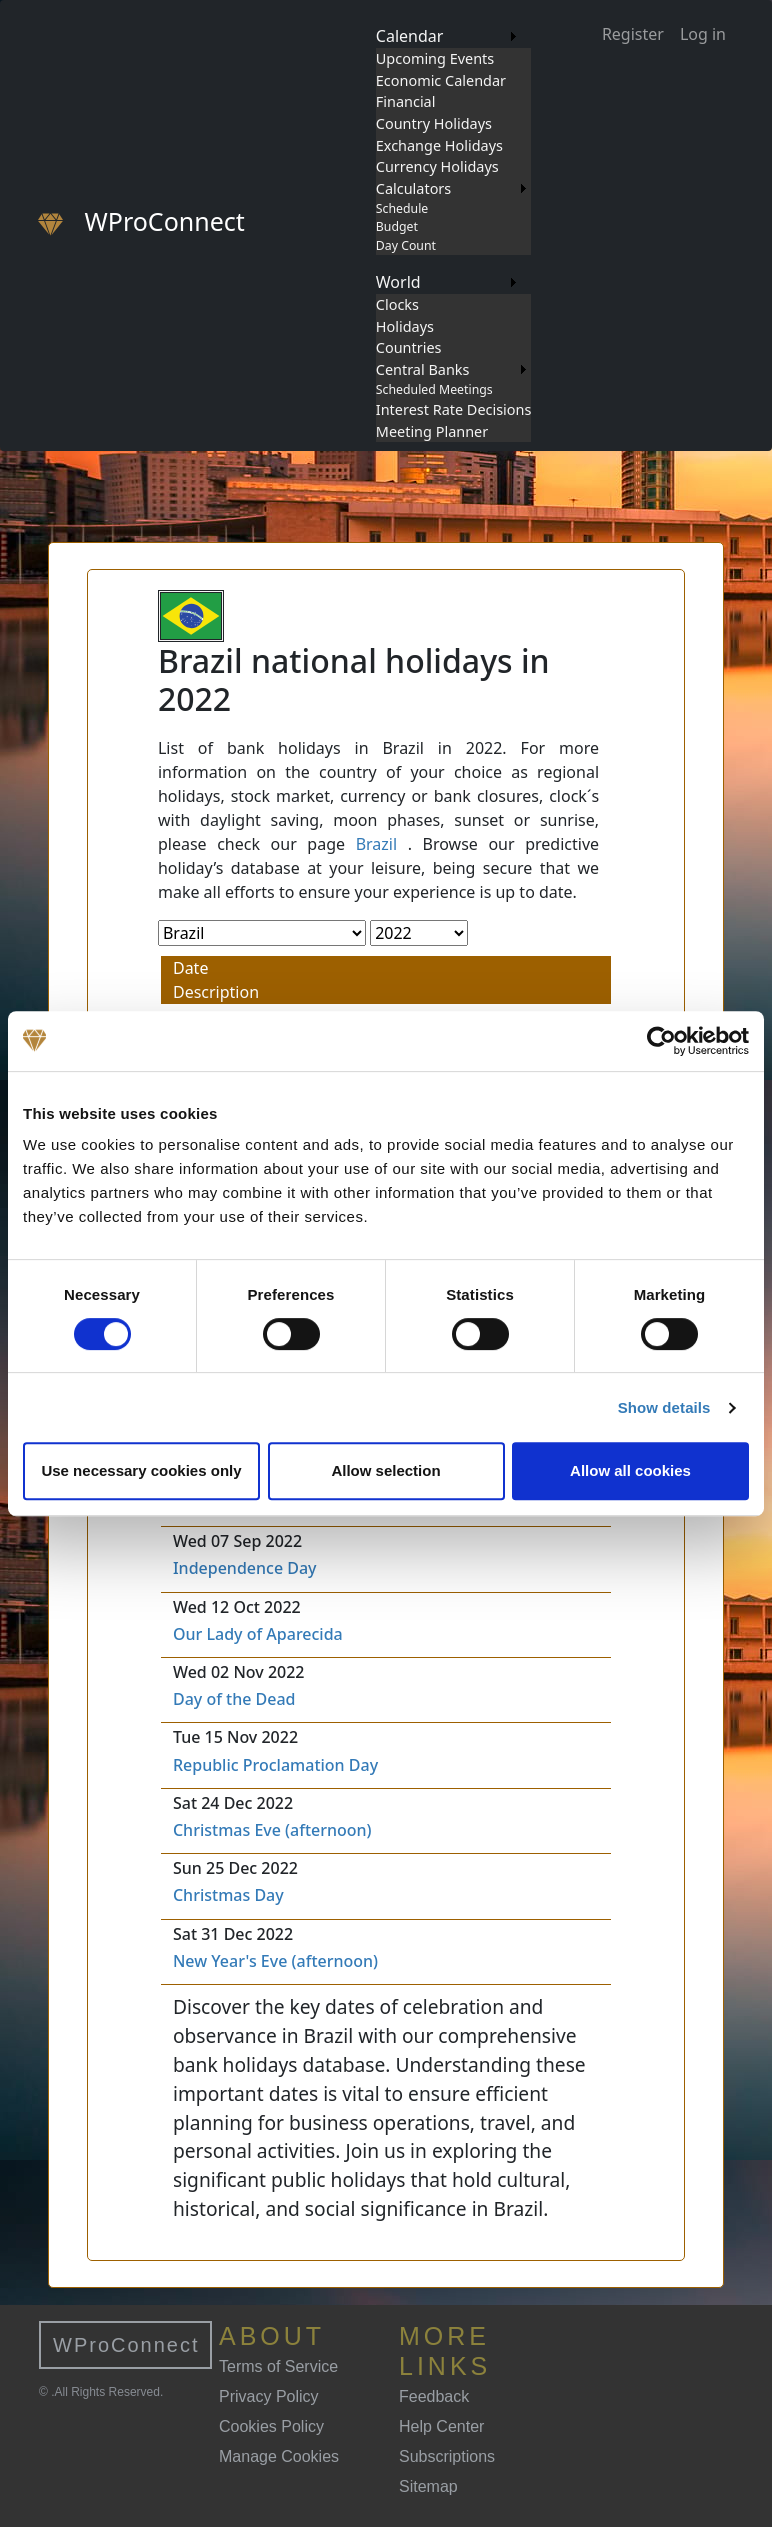  I want to click on Subscriptions, so click(447, 2456).